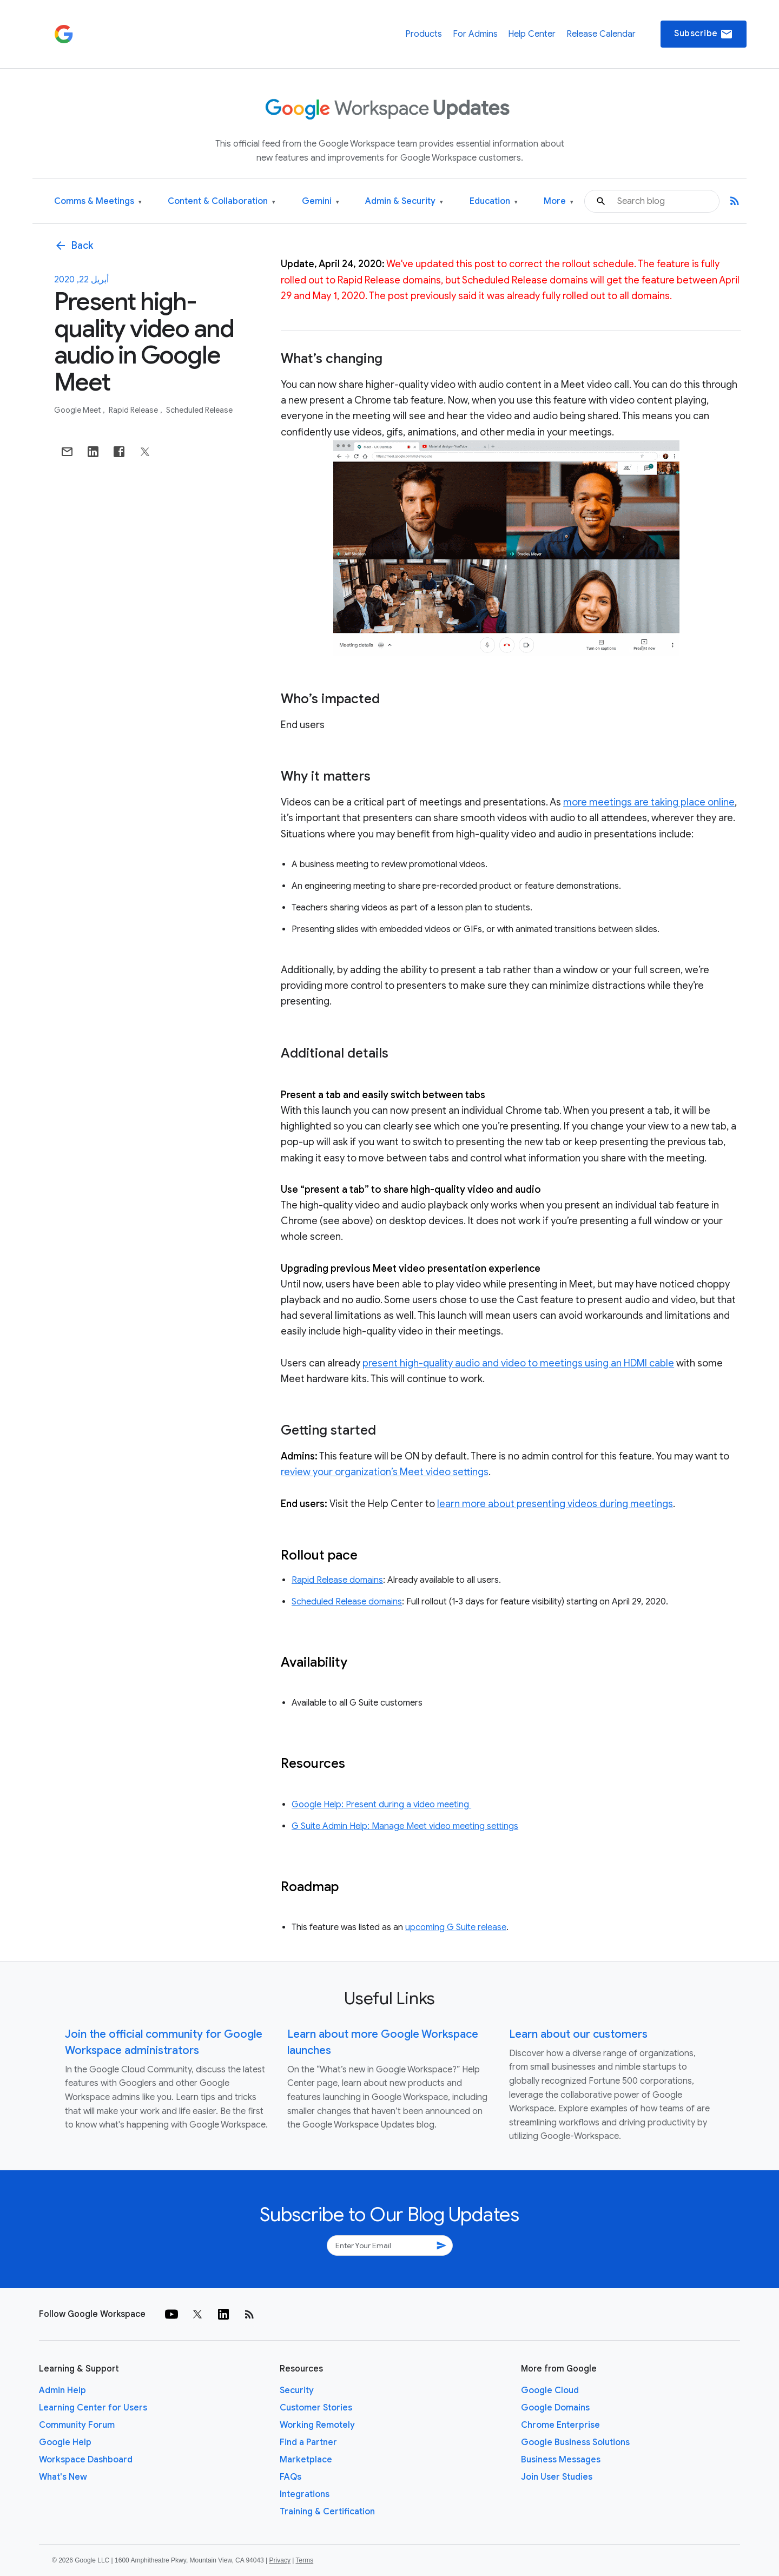 This screenshot has width=779, height=2576. Describe the element at coordinates (556, 2477) in the screenshot. I see `Join User Studies` at that location.